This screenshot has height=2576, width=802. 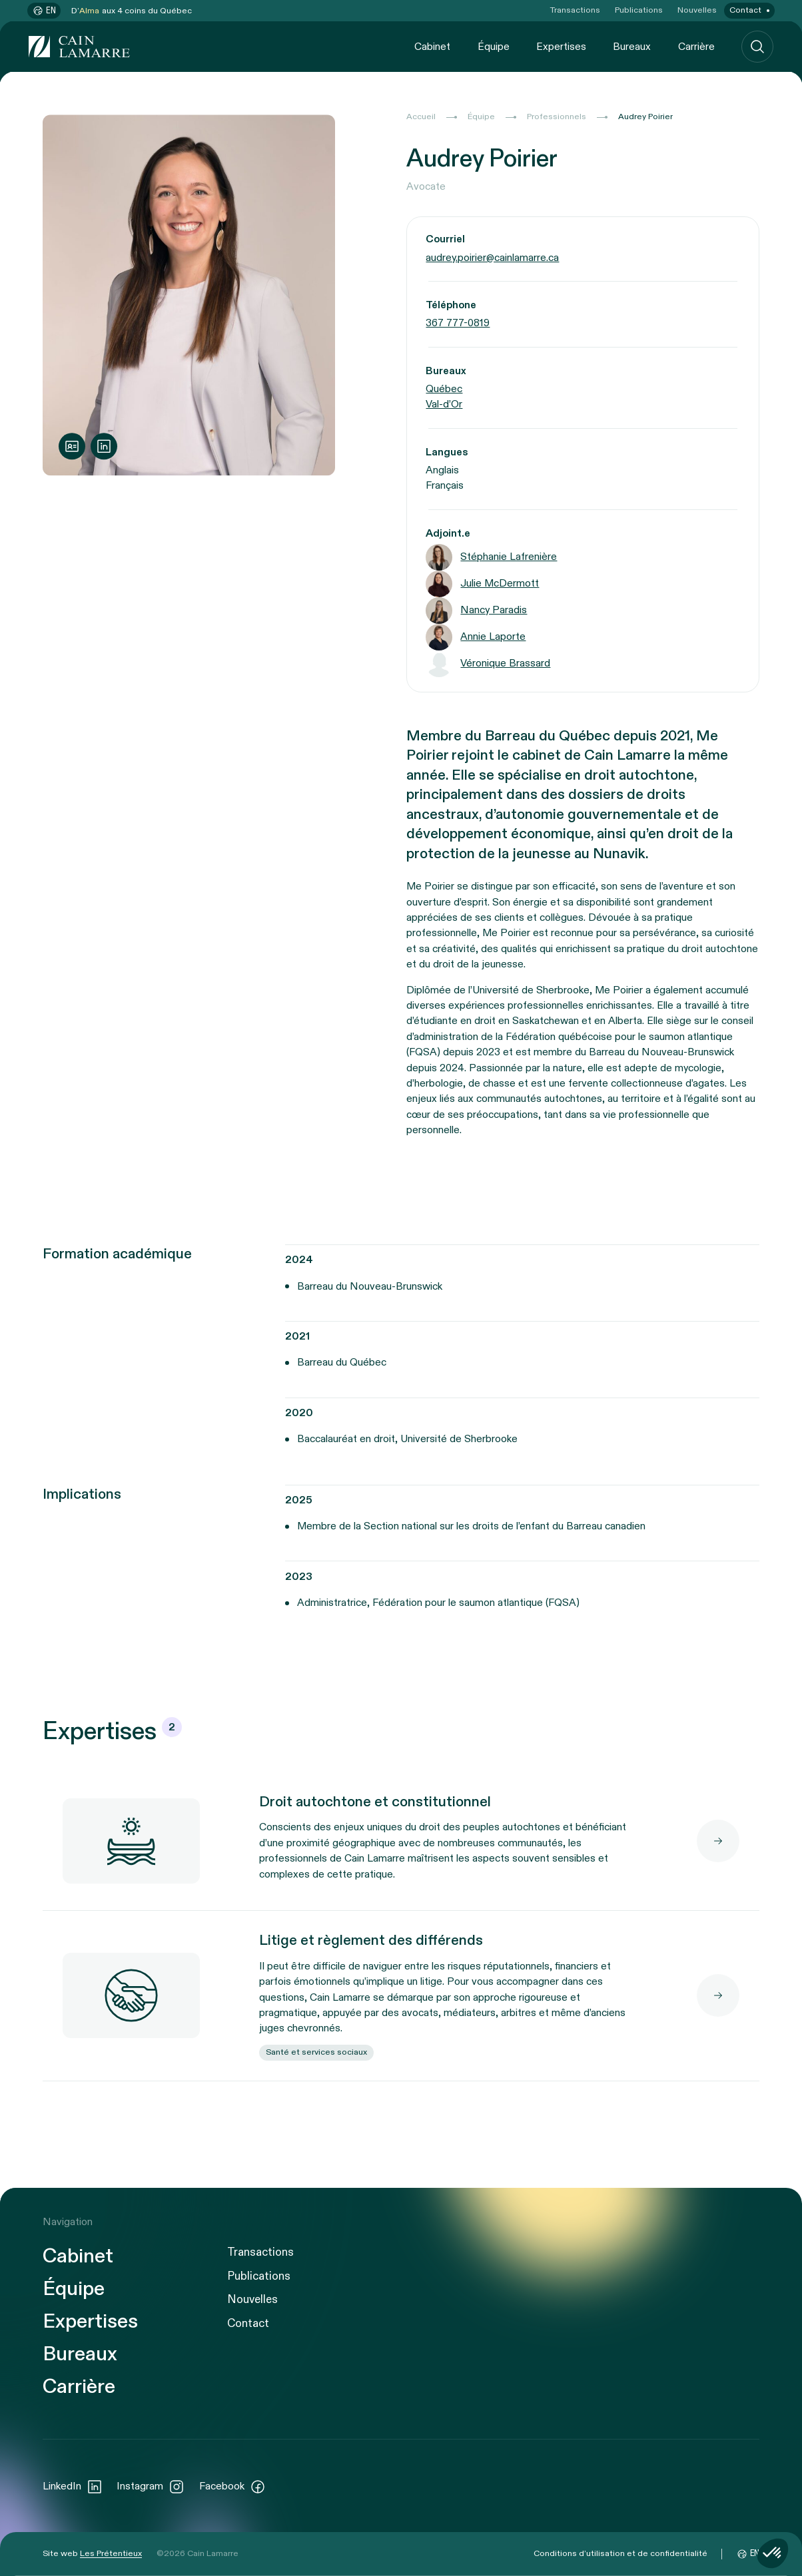 What do you see at coordinates (620, 2553) in the screenshot?
I see `Conditions d’utilisation et de confidentialité` at bounding box center [620, 2553].